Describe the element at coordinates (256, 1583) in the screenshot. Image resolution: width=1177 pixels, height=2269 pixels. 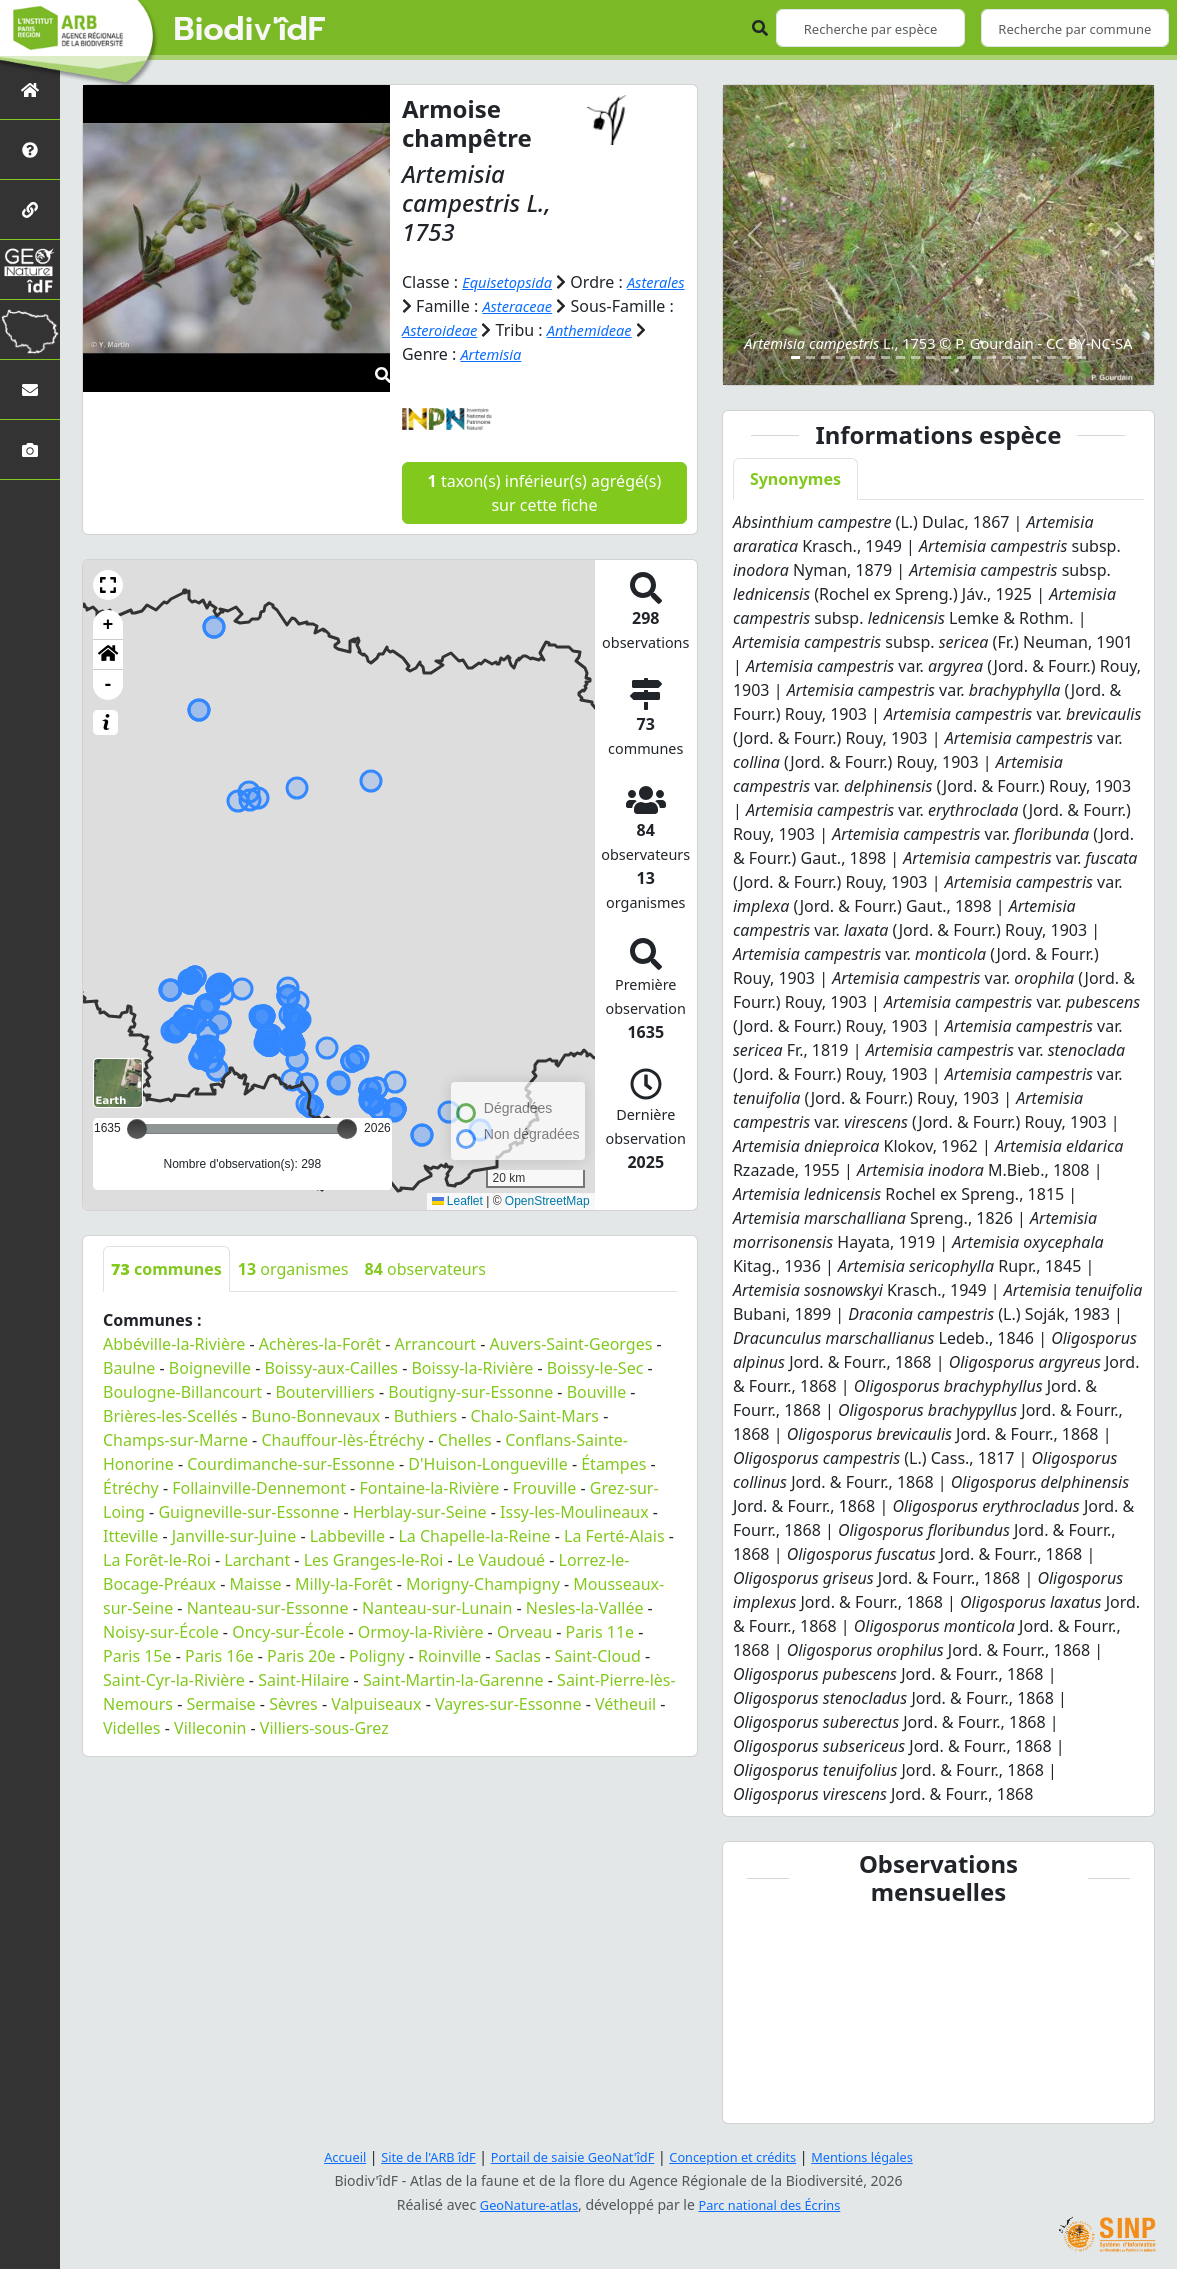
I see `Maisse` at that location.